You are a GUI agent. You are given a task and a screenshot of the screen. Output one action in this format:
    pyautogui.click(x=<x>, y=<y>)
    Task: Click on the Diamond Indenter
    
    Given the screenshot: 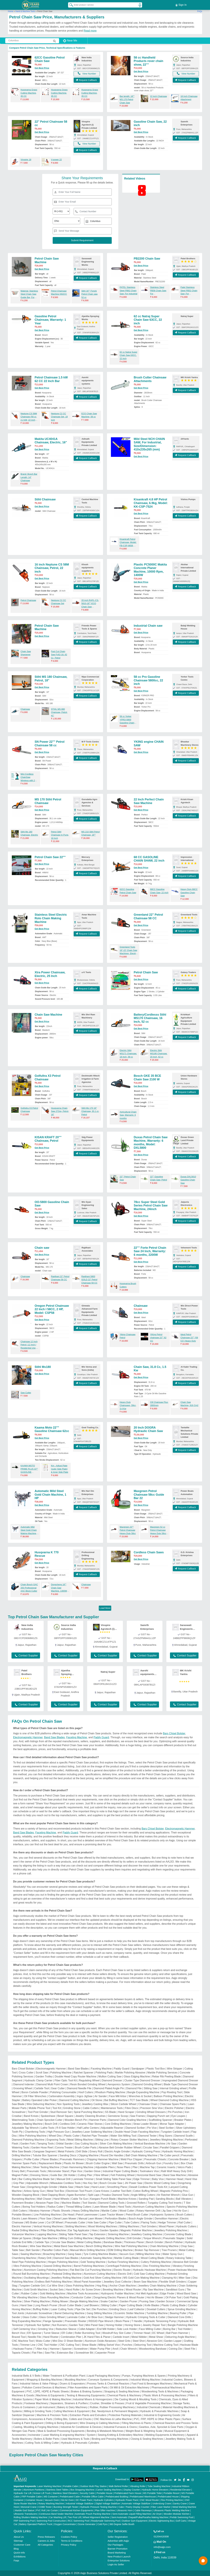 What is the action you would take?
    pyautogui.click(x=23, y=2084)
    